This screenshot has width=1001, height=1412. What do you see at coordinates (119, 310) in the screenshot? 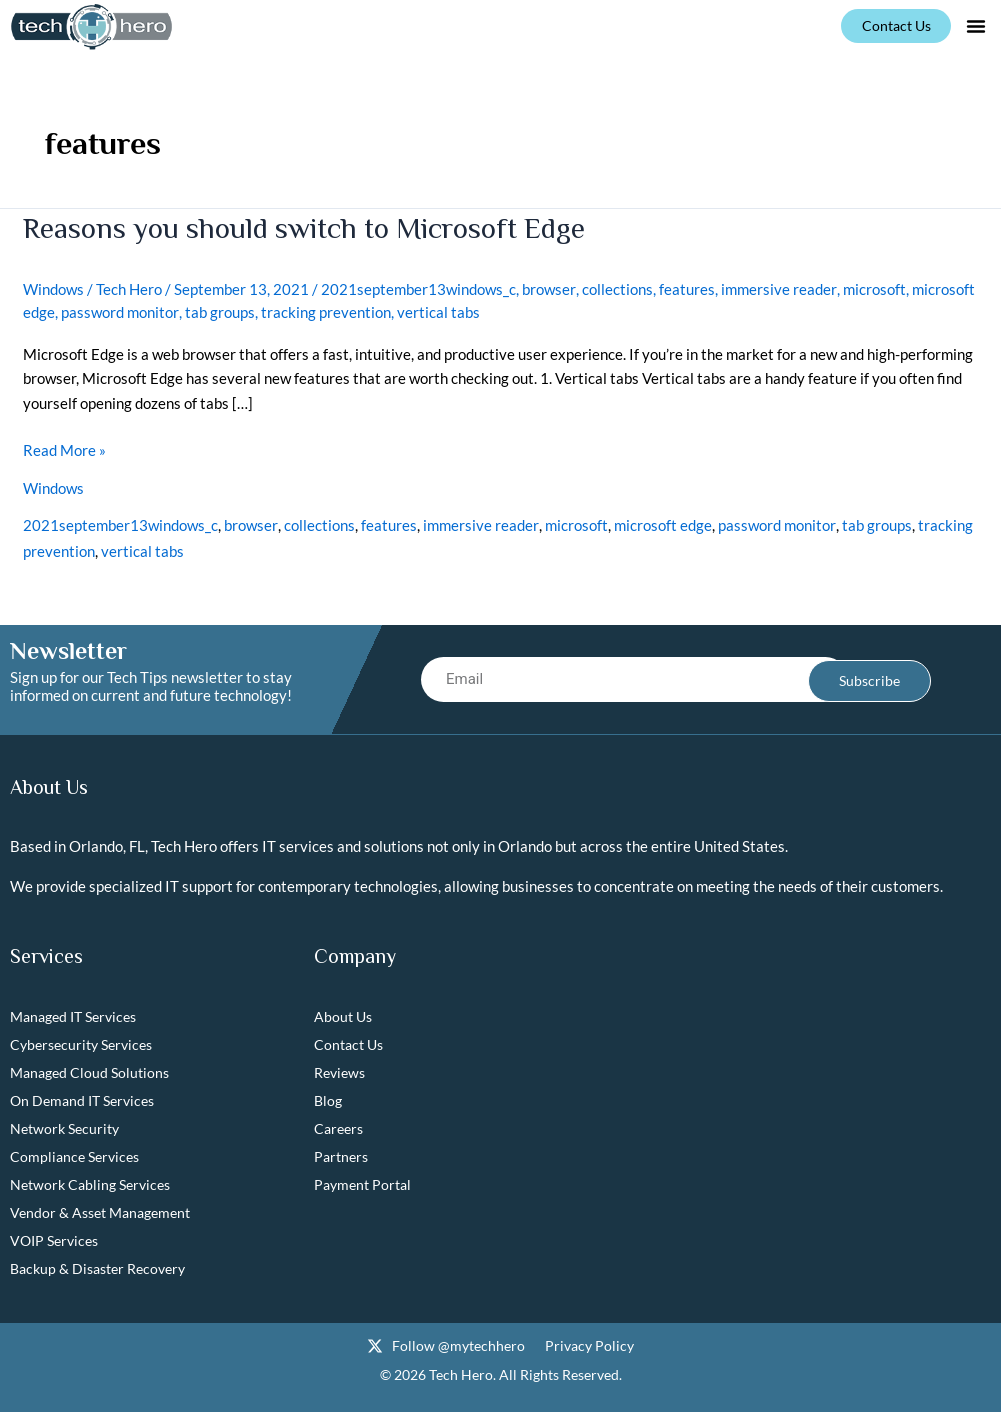
I see `password monitor` at bounding box center [119, 310].